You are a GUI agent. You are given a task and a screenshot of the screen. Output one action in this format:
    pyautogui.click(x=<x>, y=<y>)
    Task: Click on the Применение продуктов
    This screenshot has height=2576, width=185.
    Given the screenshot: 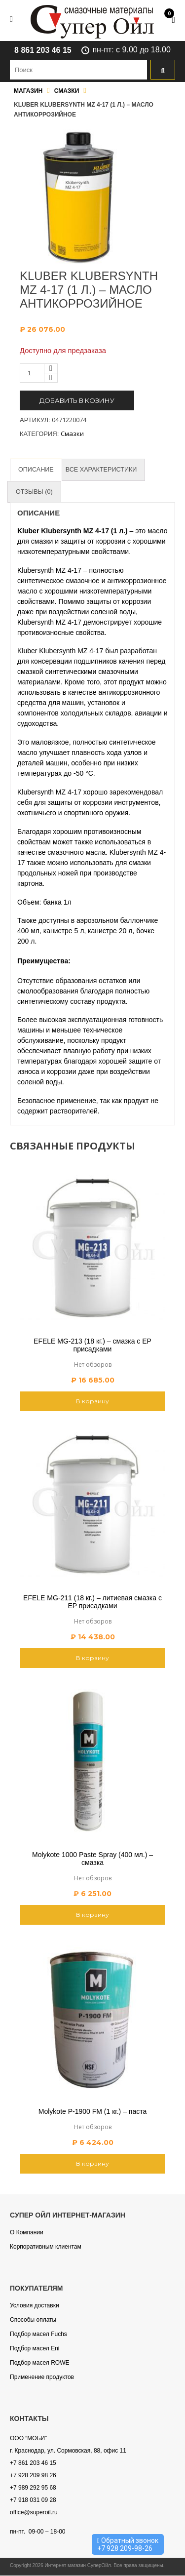 What is the action you would take?
    pyautogui.click(x=42, y=2377)
    